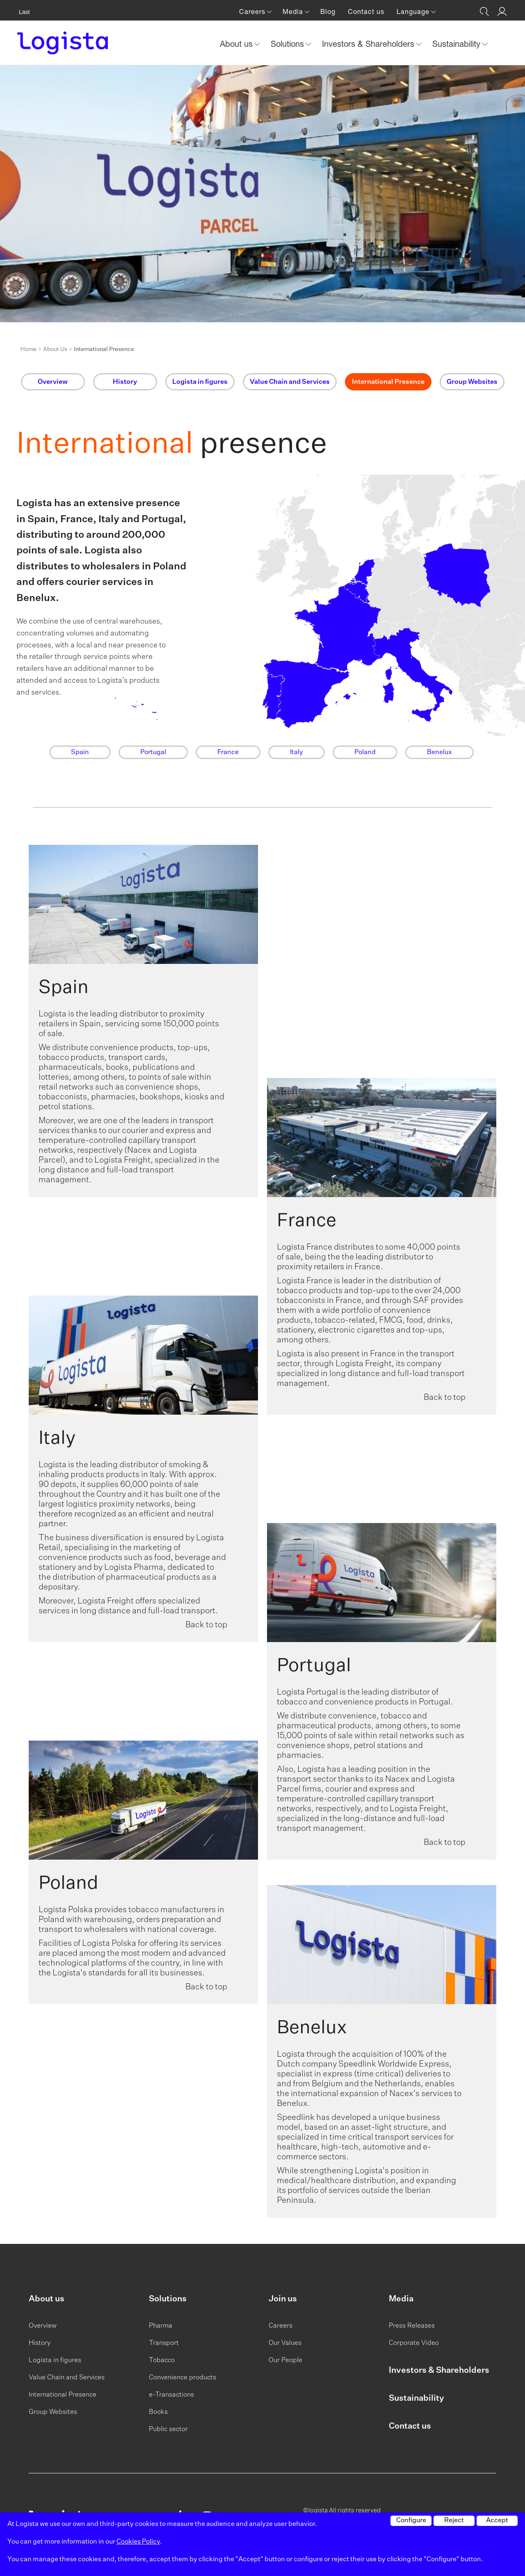  I want to click on History, so click(39, 2343).